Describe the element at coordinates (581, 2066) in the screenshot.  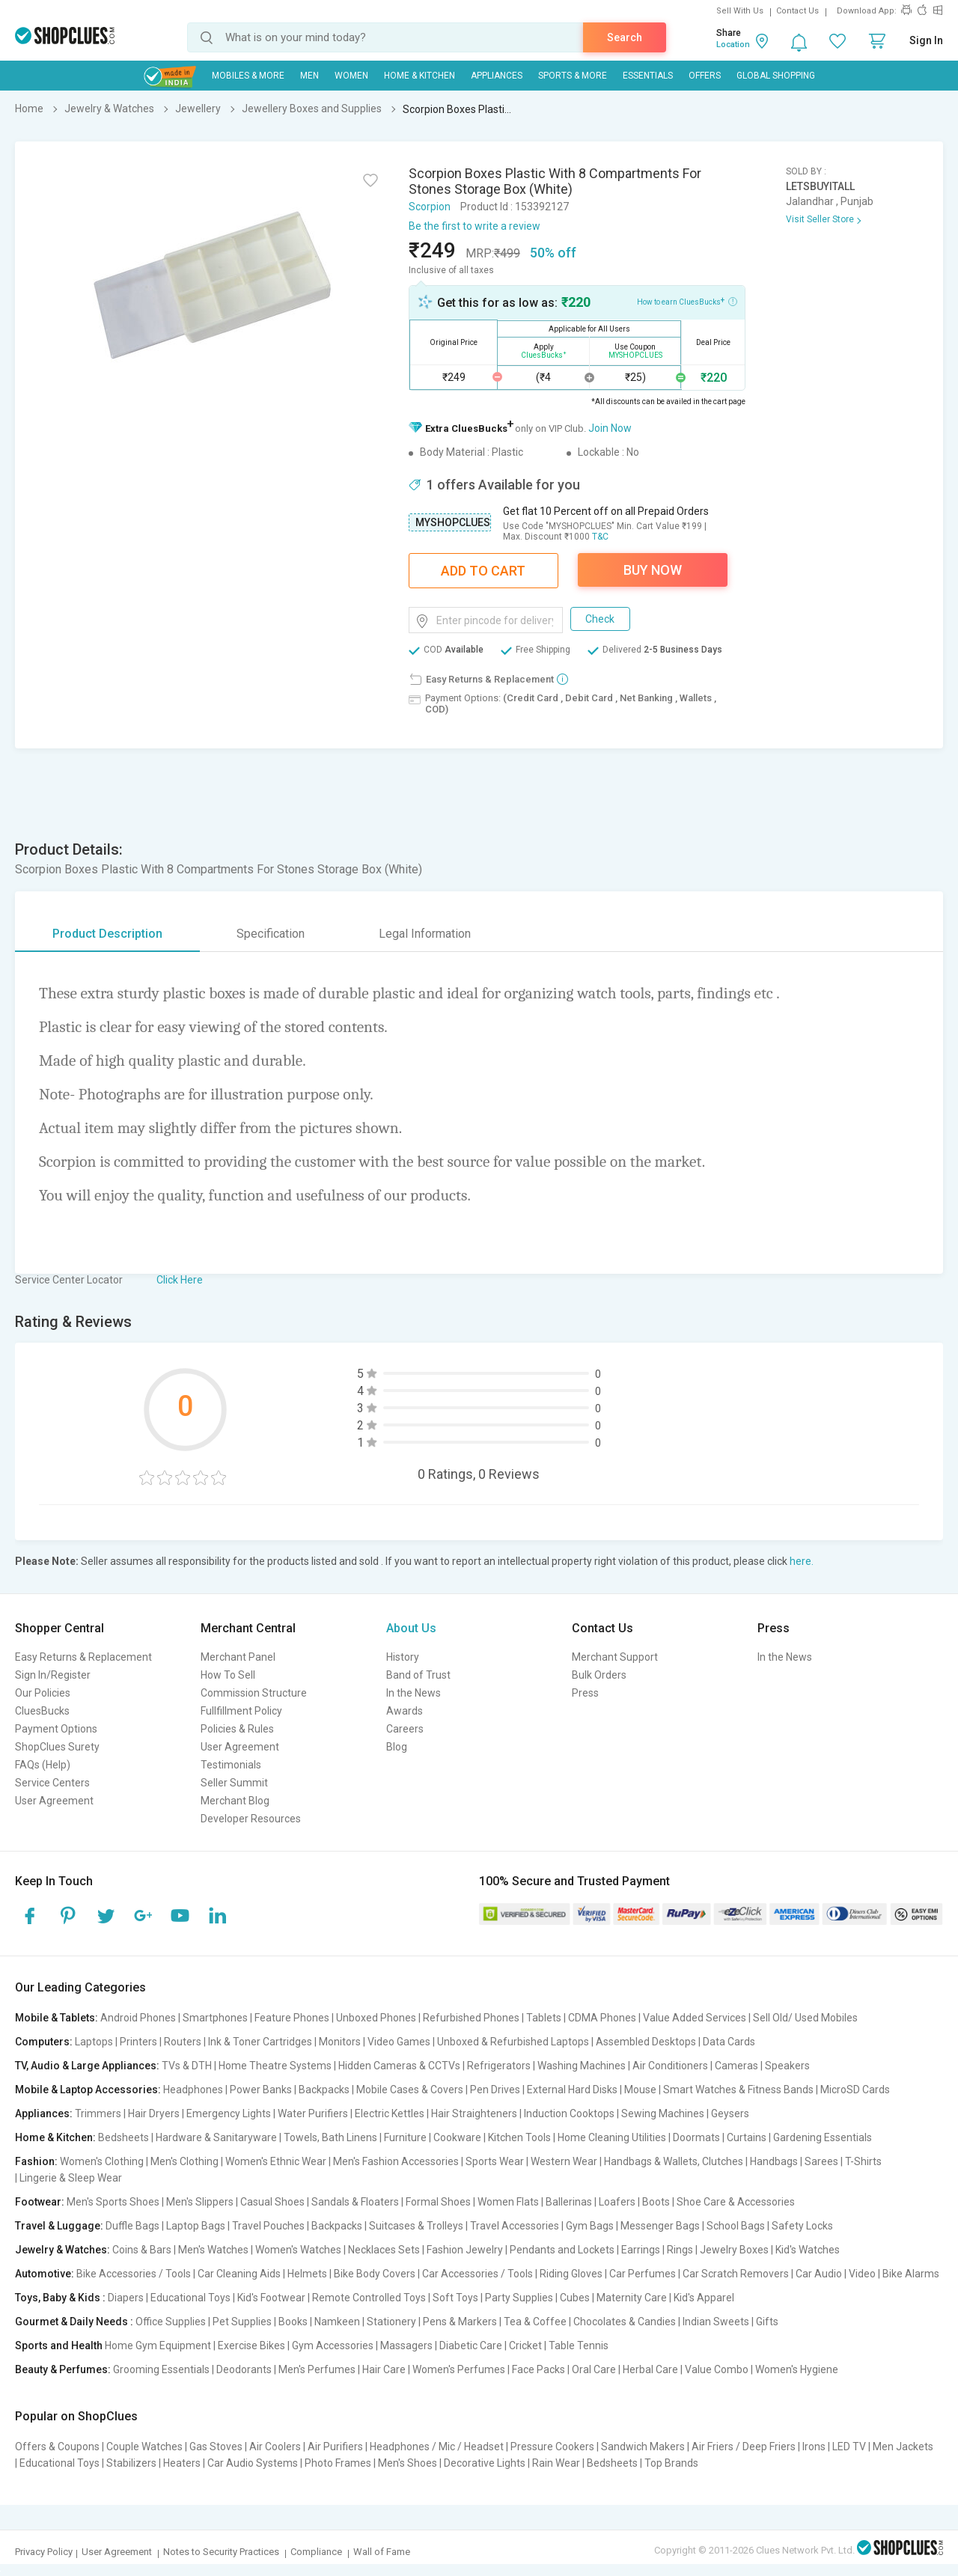
I see `Washing Machines` at that location.